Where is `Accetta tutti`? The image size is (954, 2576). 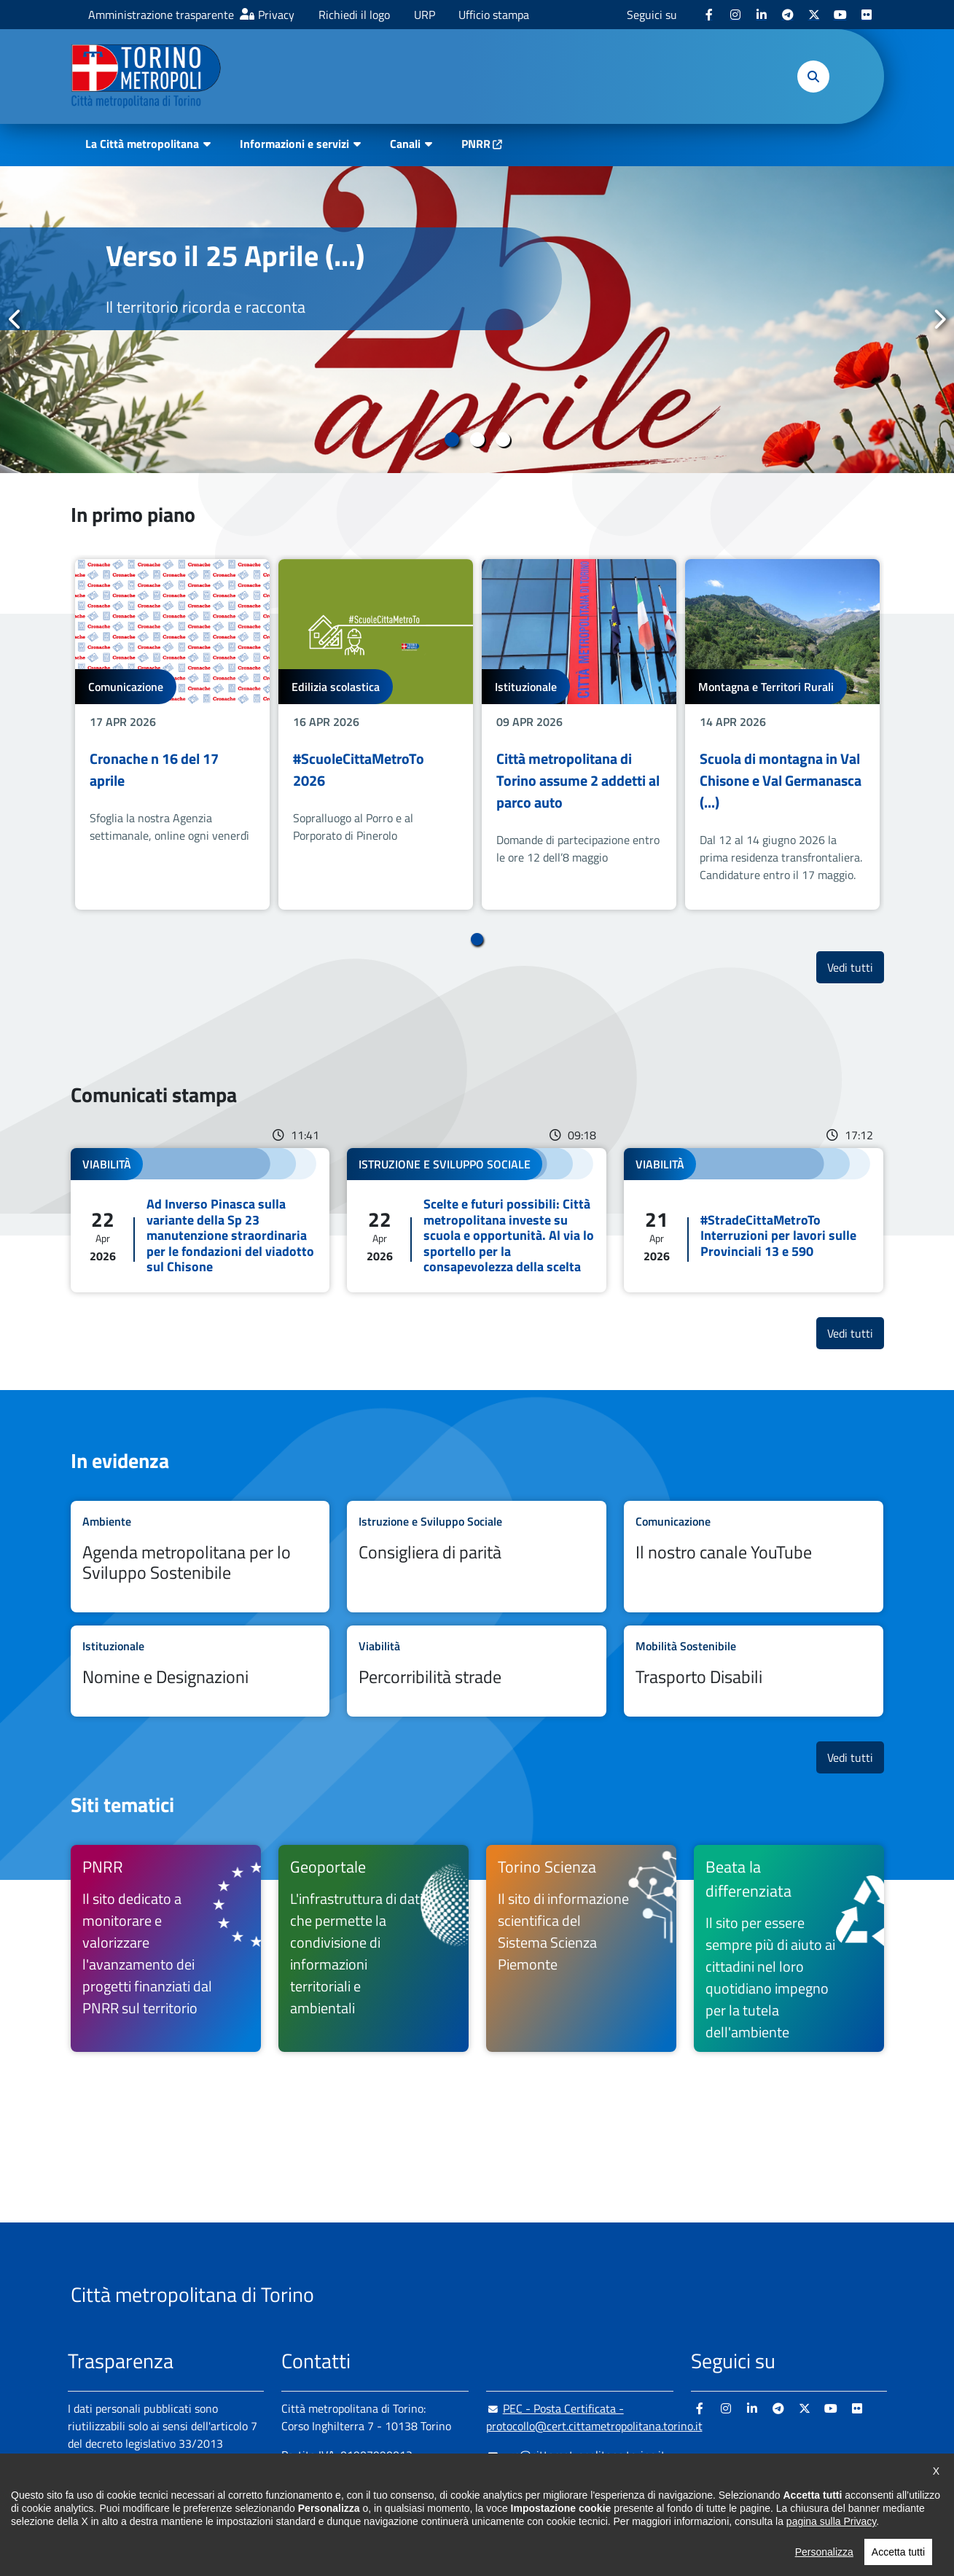 Accetta tutti is located at coordinates (898, 2552).